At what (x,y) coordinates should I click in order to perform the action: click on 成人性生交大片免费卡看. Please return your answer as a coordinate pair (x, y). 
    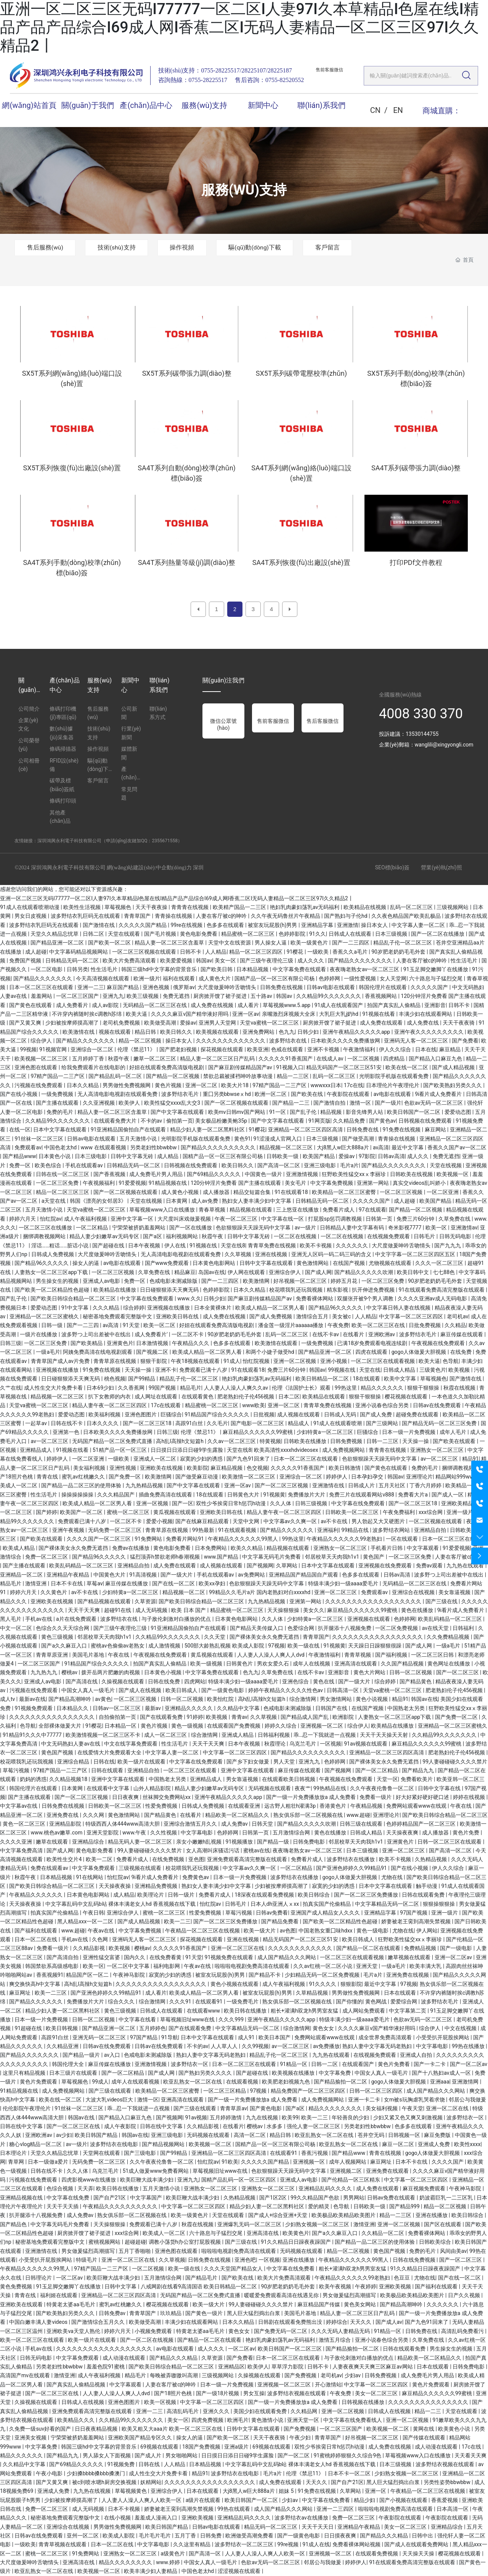
    Looking at the image, I should click on (54, 1388).